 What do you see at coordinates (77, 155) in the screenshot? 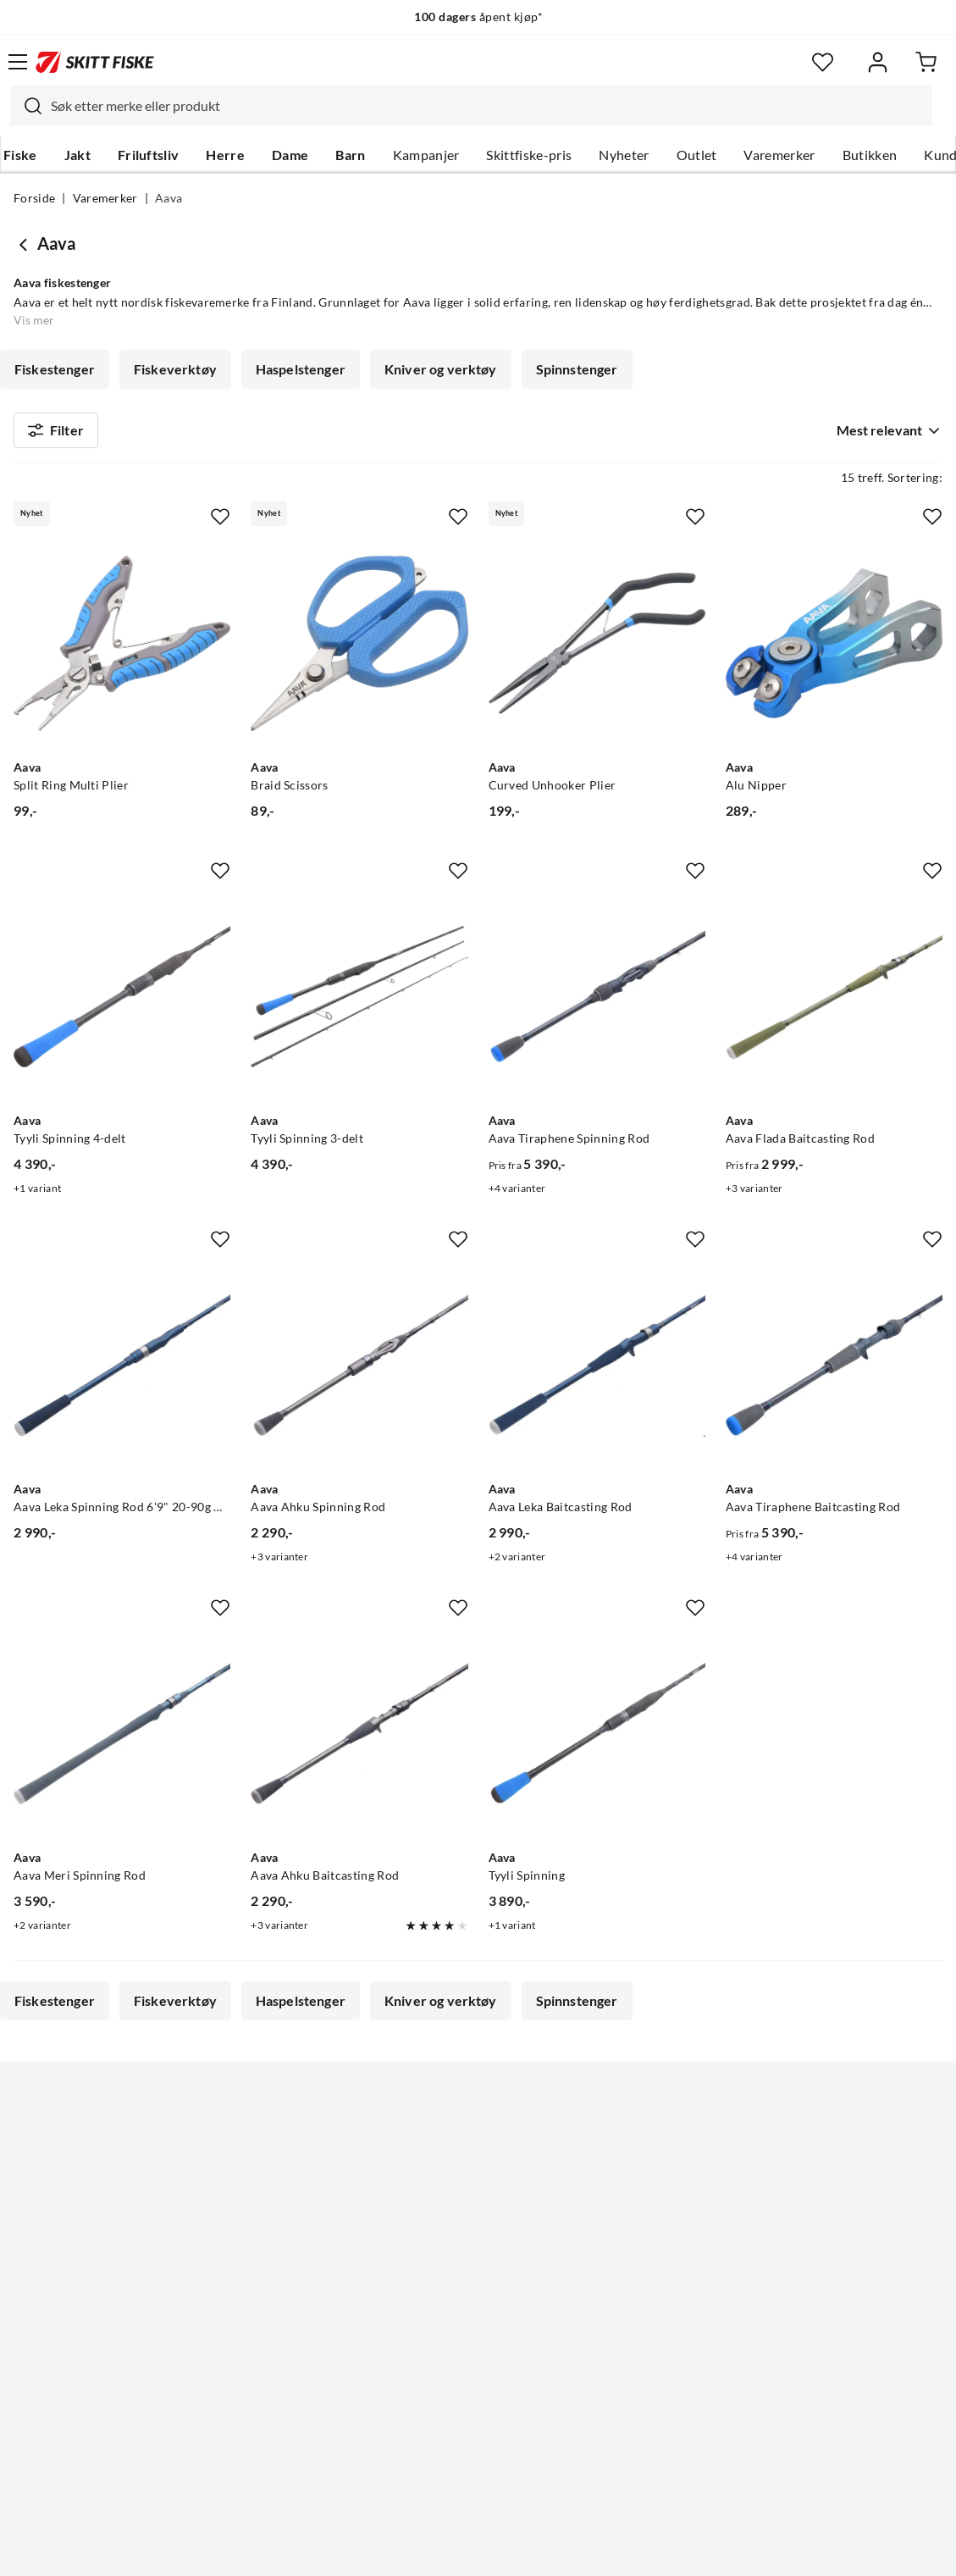
I see `Jakt` at bounding box center [77, 155].